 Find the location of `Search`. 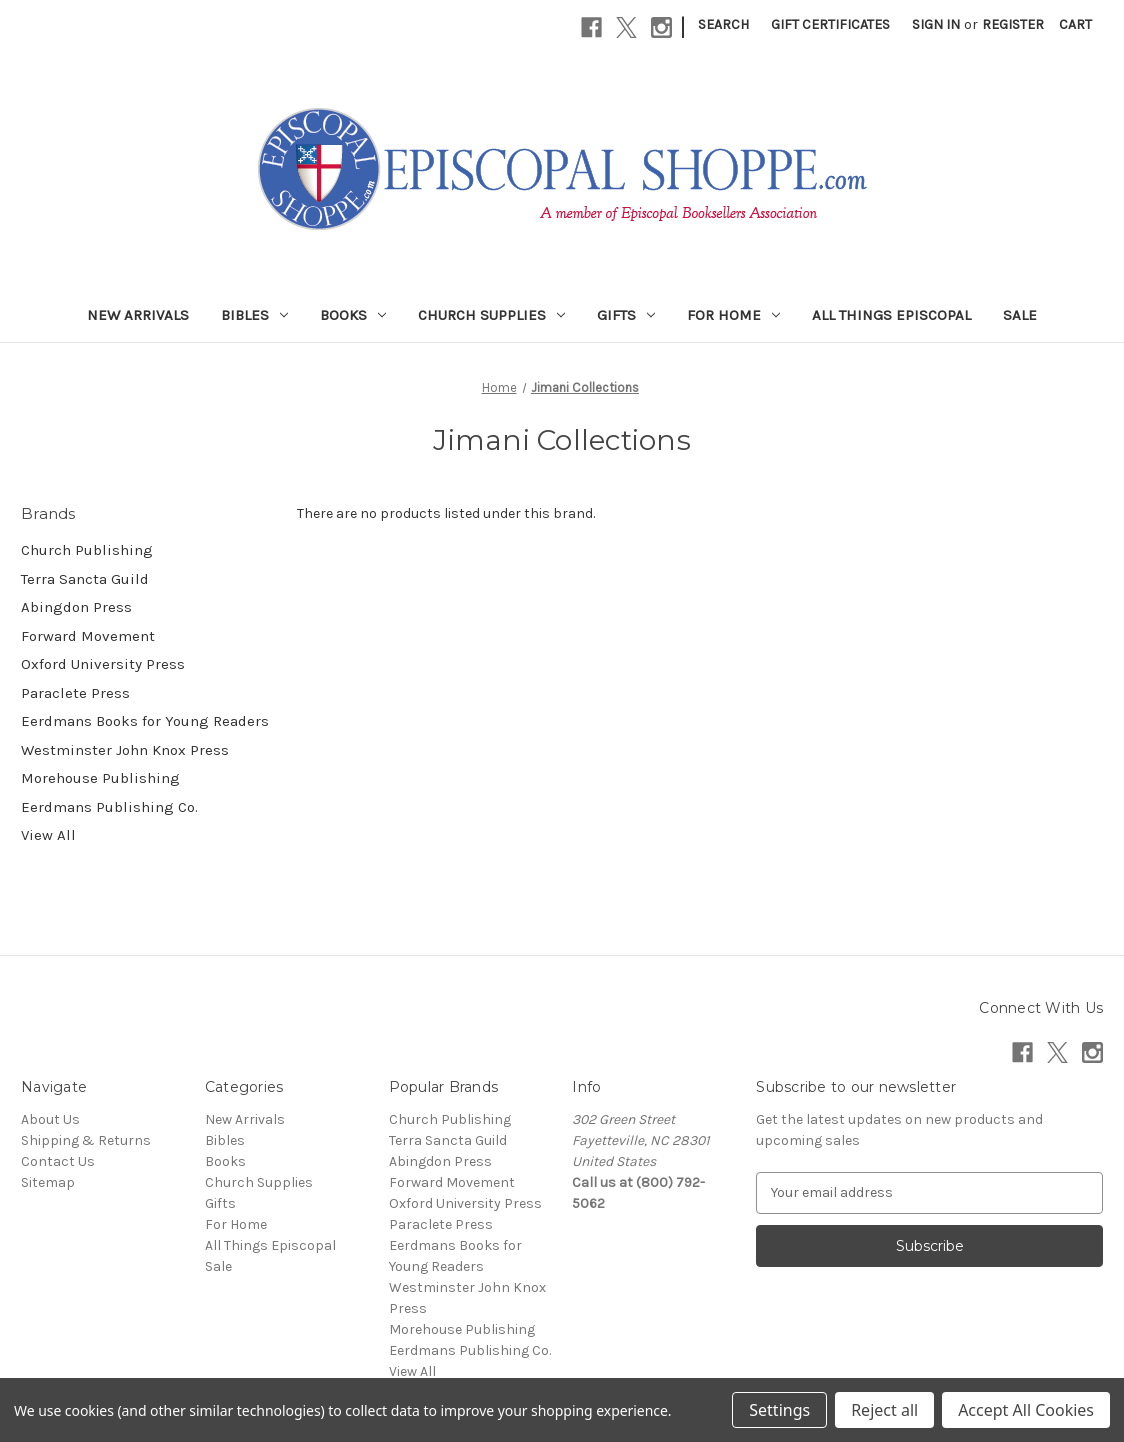

Search is located at coordinates (723, 24).